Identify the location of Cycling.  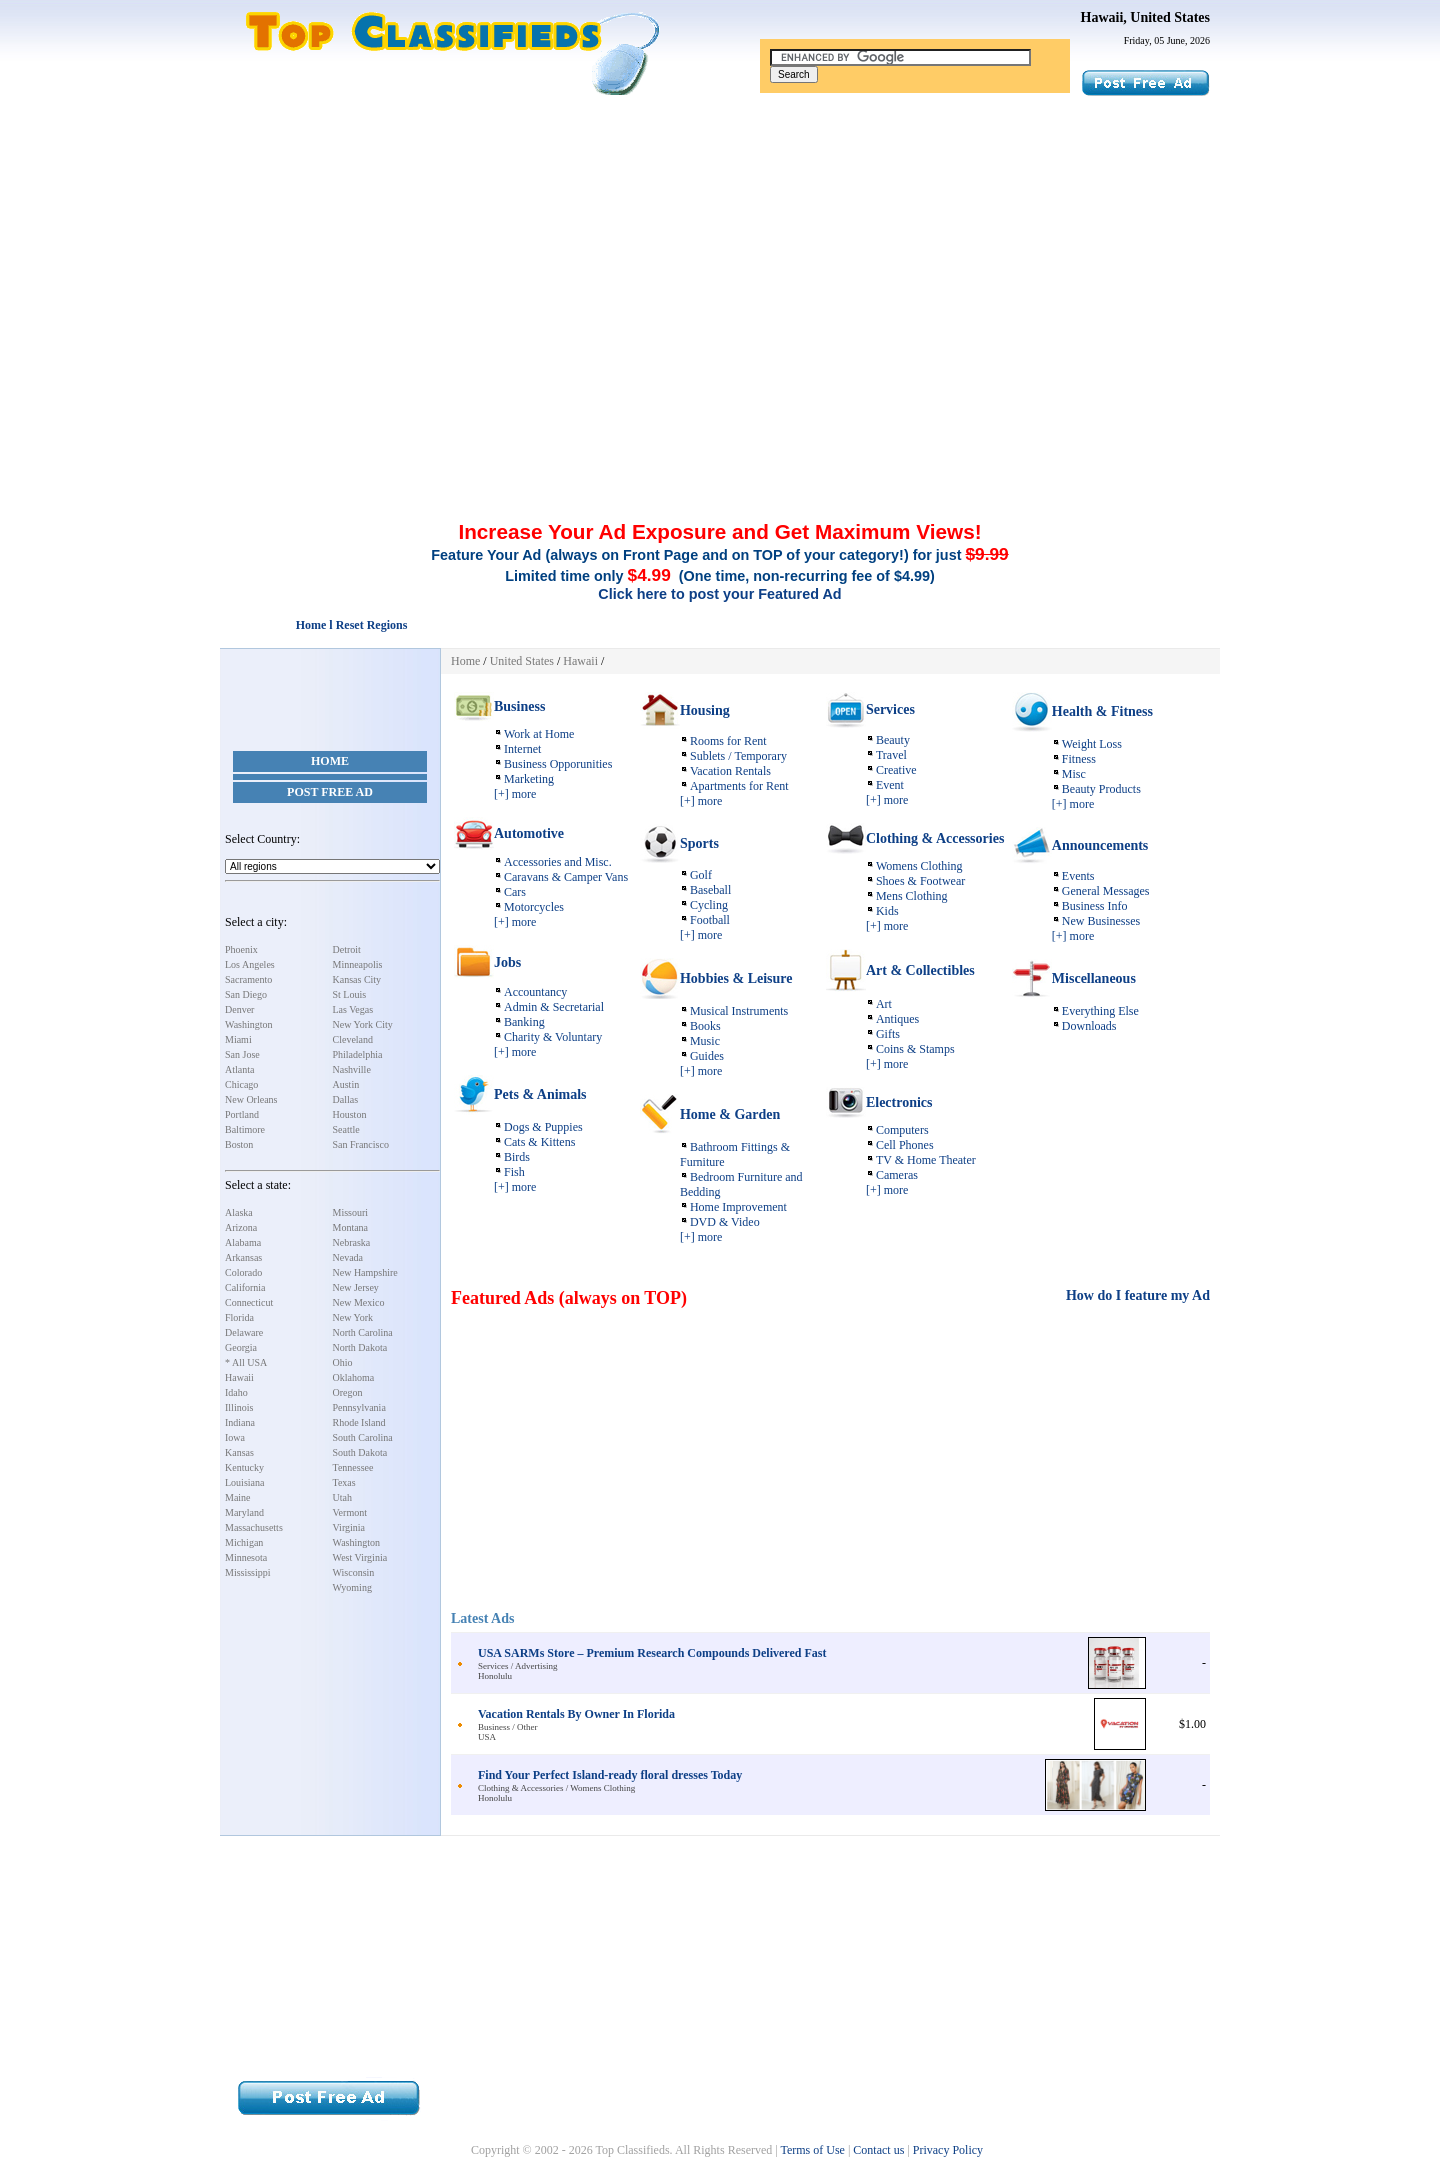
(709, 905).